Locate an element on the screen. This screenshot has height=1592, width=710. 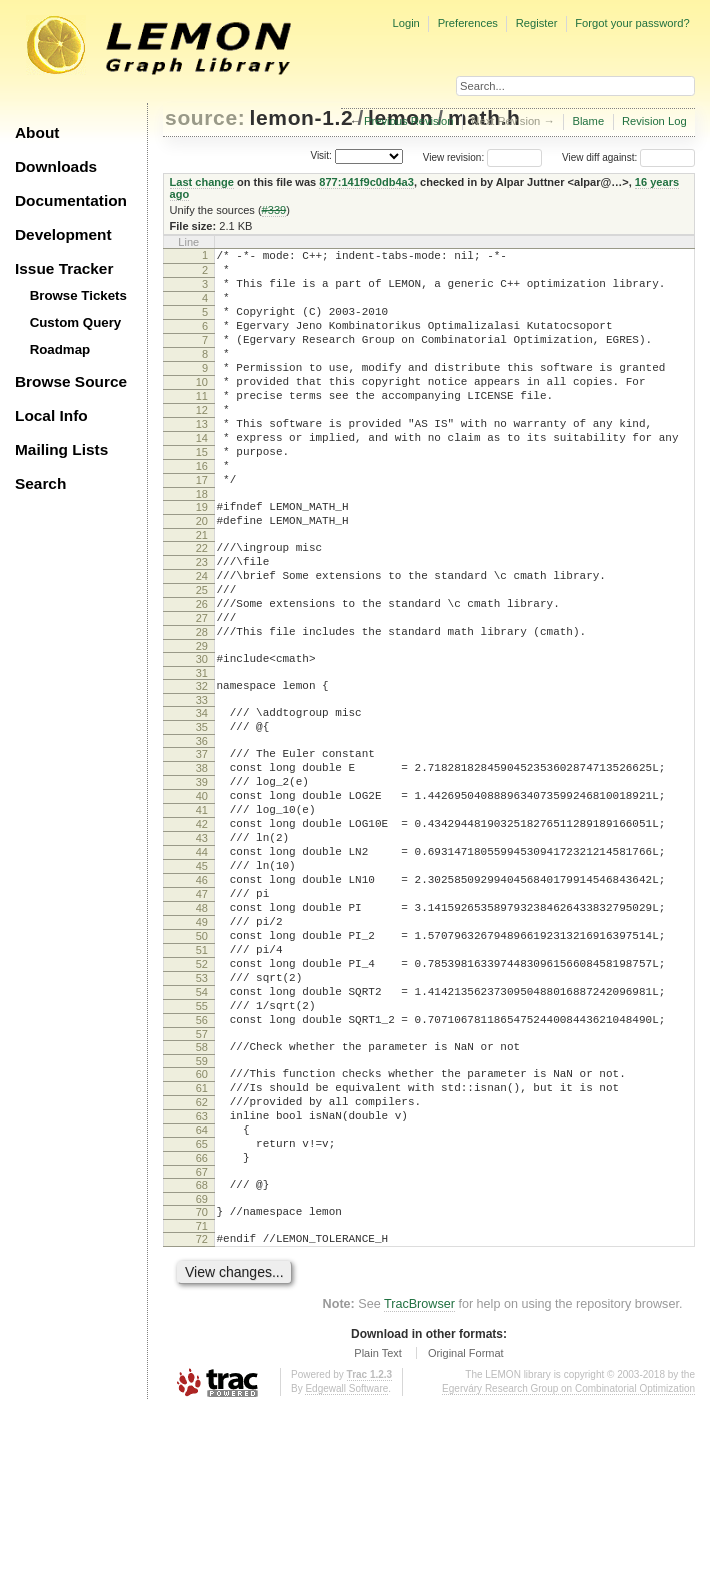
Login is located at coordinates (405, 23).